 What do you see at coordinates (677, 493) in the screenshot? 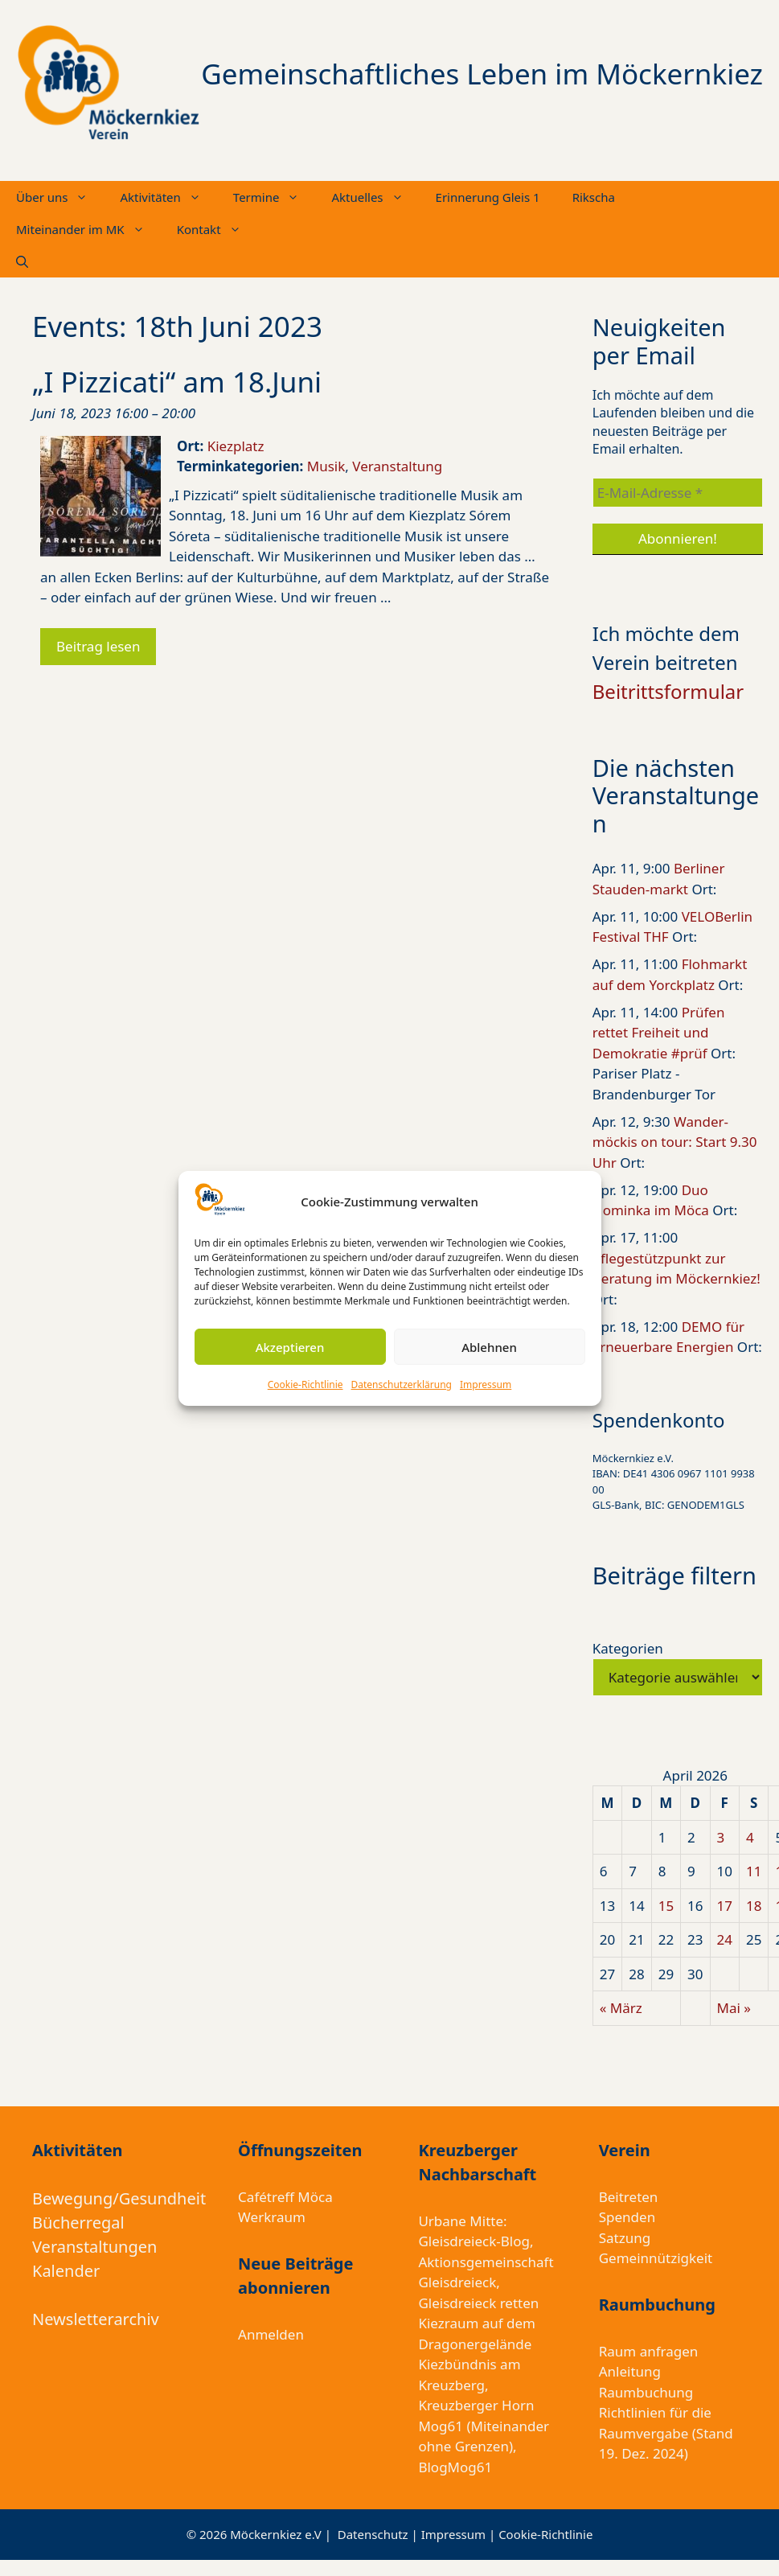
I see `[E-Mail-Adresse *]` at bounding box center [677, 493].